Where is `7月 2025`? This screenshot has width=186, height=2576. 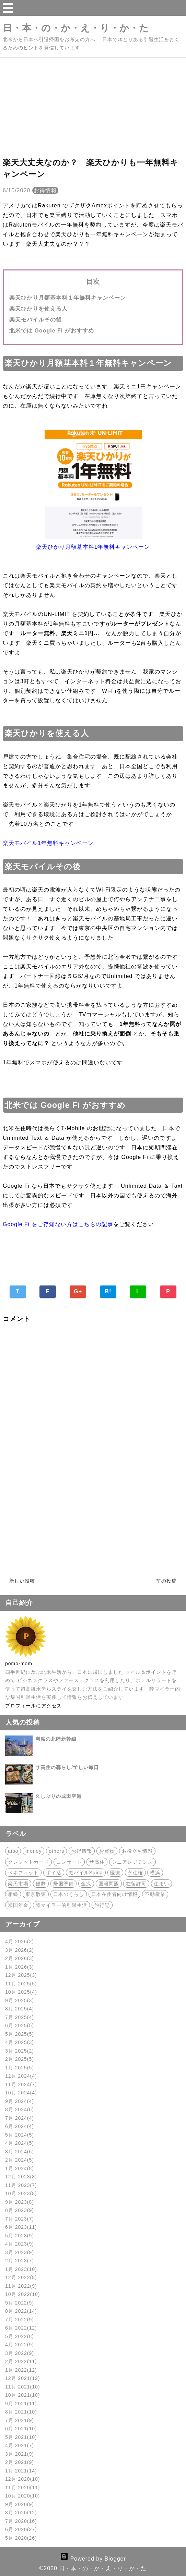 7月 2025 is located at coordinates (19, 2017).